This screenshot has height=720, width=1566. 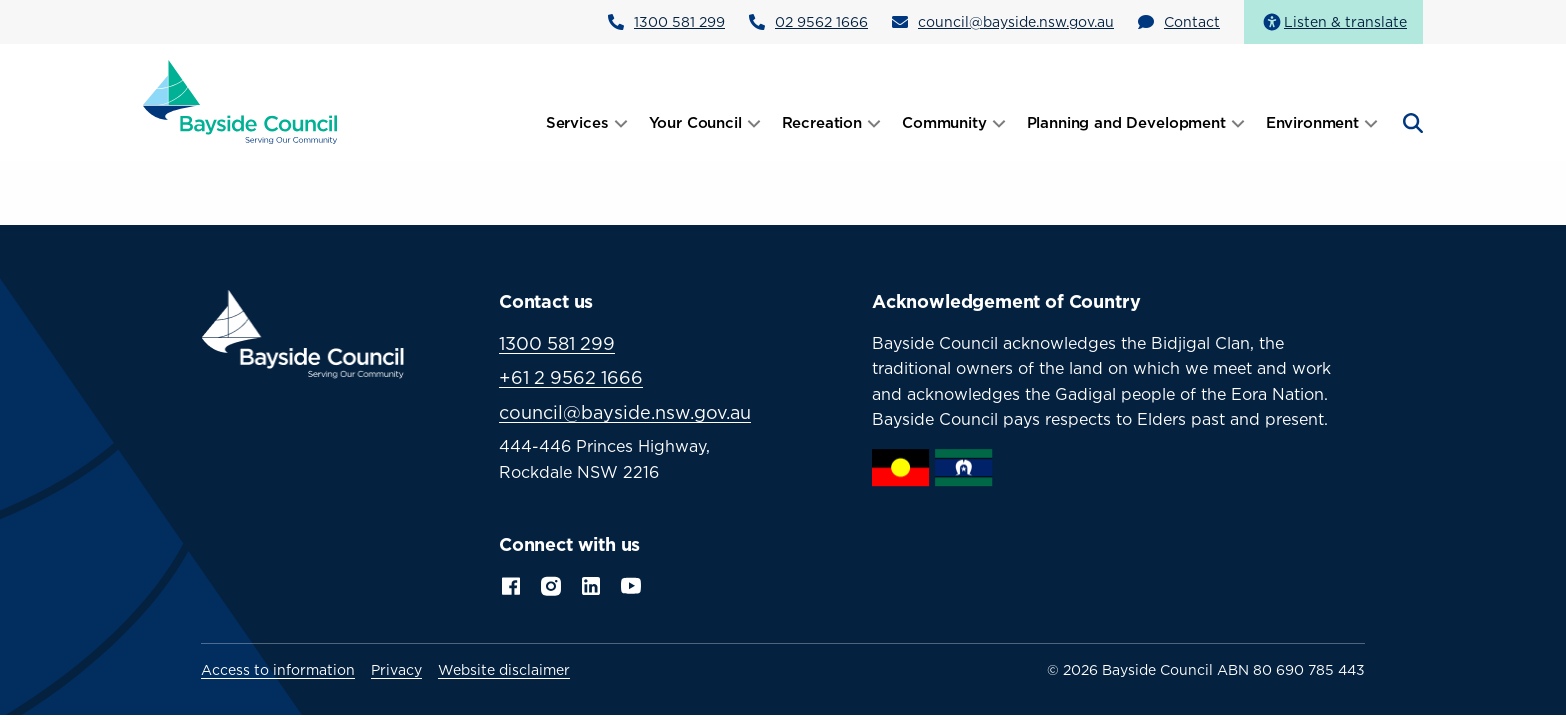 What do you see at coordinates (821, 21) in the screenshot?
I see `02 9562 1666` at bounding box center [821, 21].